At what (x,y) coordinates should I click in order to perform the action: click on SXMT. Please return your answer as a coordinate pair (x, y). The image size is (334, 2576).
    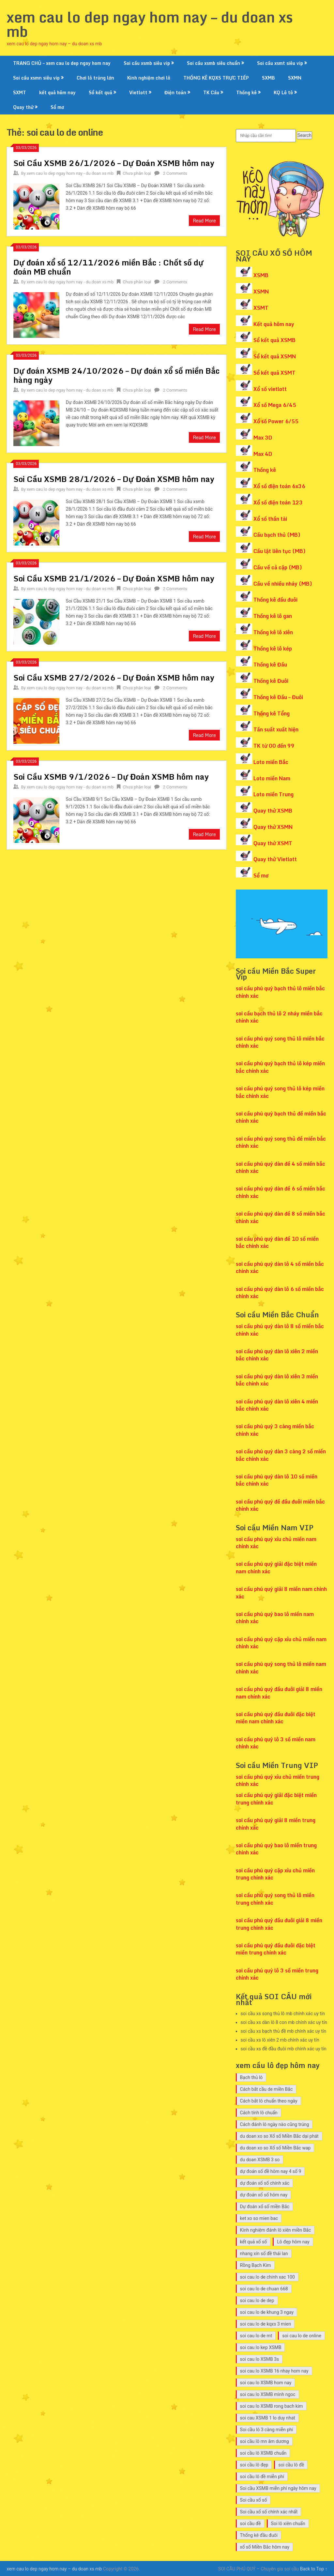
    Looking at the image, I should click on (19, 92).